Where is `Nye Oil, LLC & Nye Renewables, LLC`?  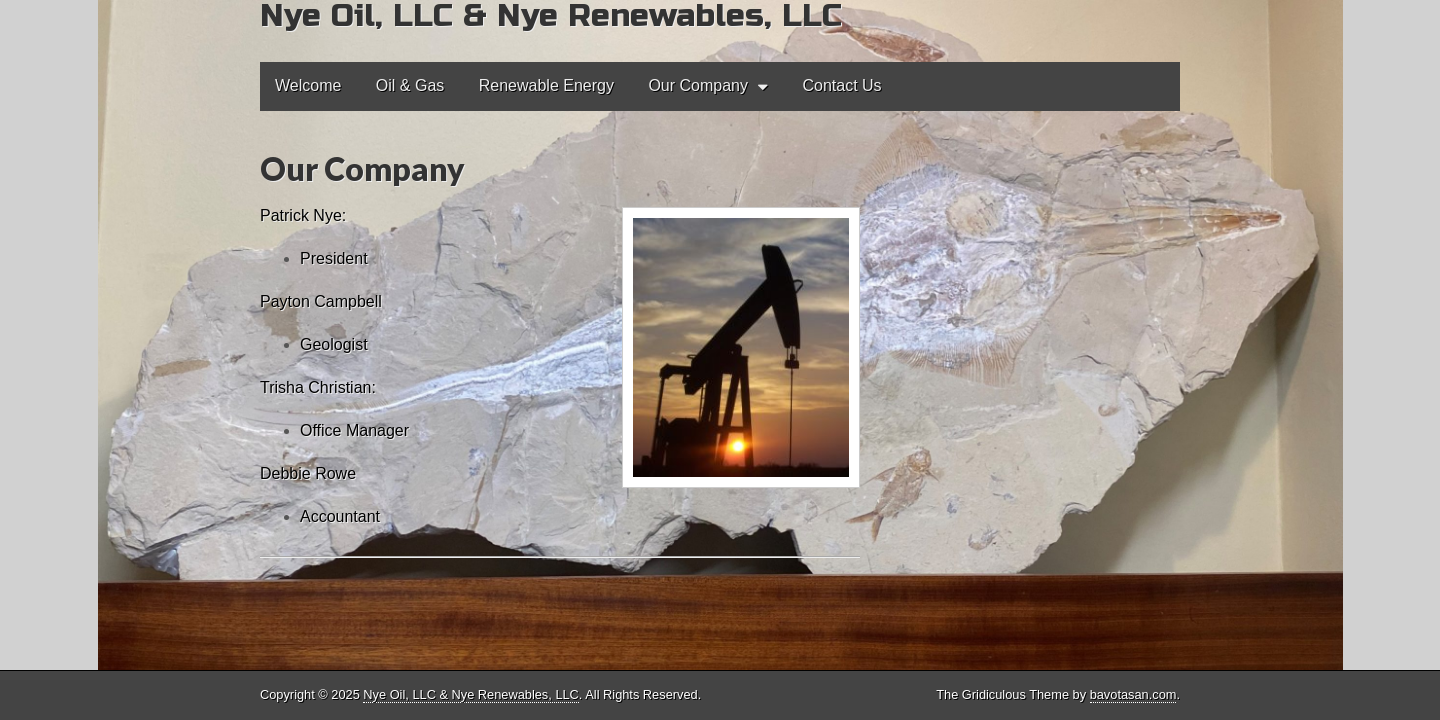 Nye Oil, LLC & Nye Renewables, LLC is located at coordinates (471, 694).